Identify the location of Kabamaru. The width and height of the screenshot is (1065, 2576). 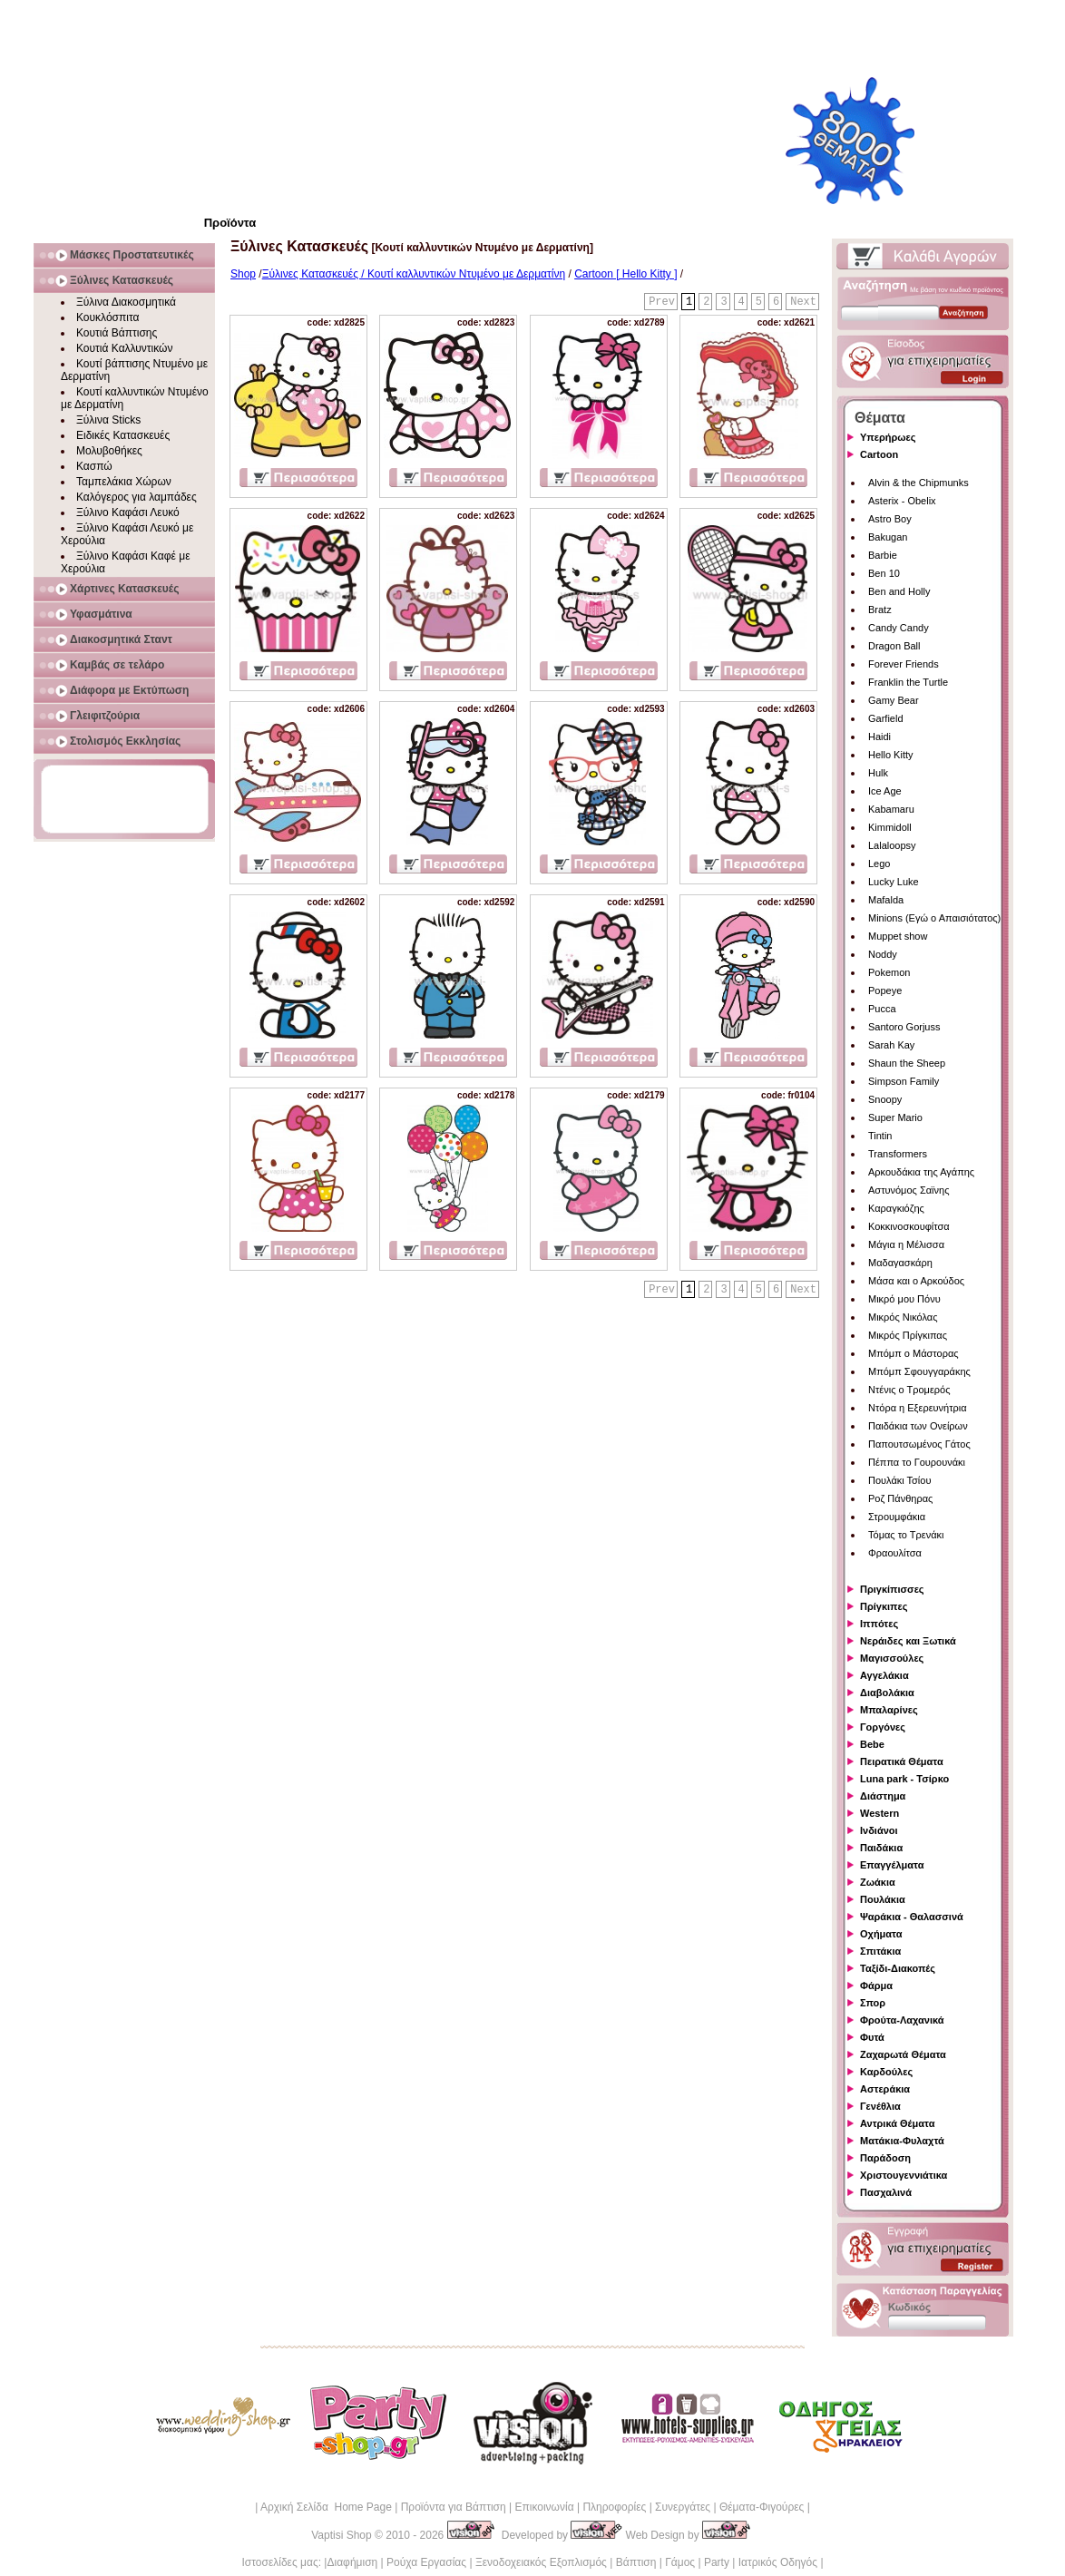
(891, 809).